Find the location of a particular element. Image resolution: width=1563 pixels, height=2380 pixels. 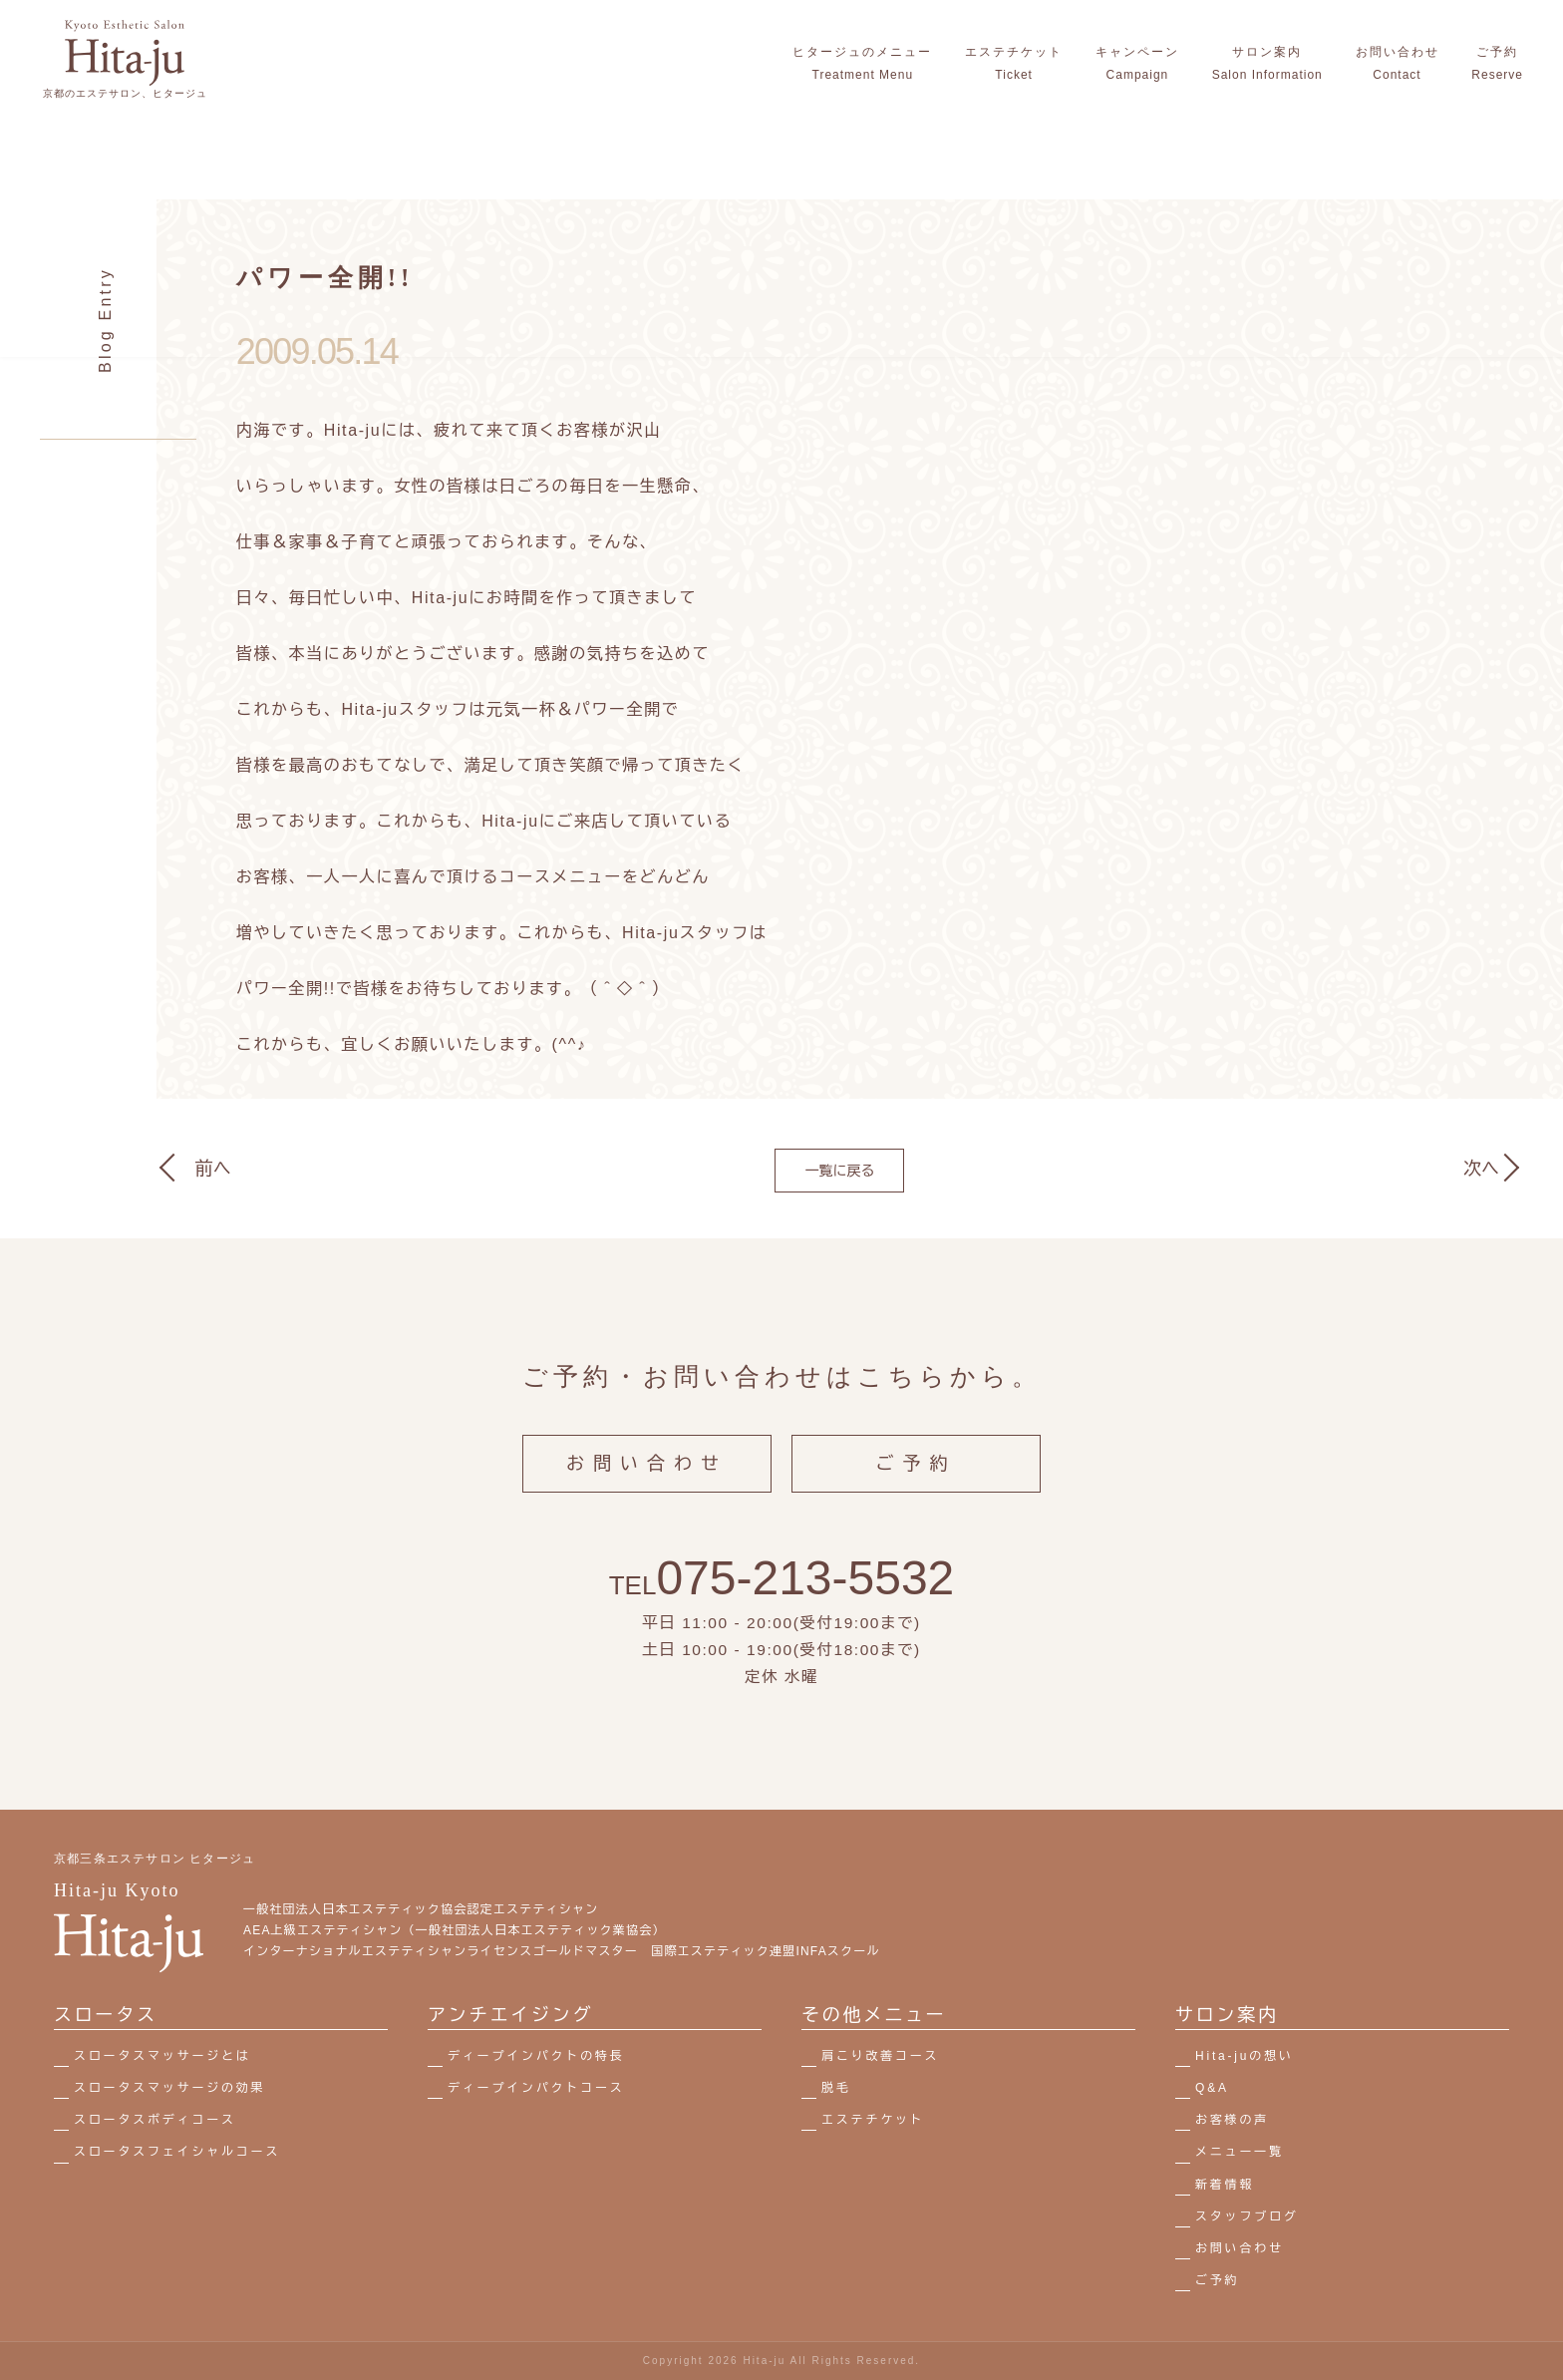

ディープインパクトの特長 is located at coordinates (536, 2056).